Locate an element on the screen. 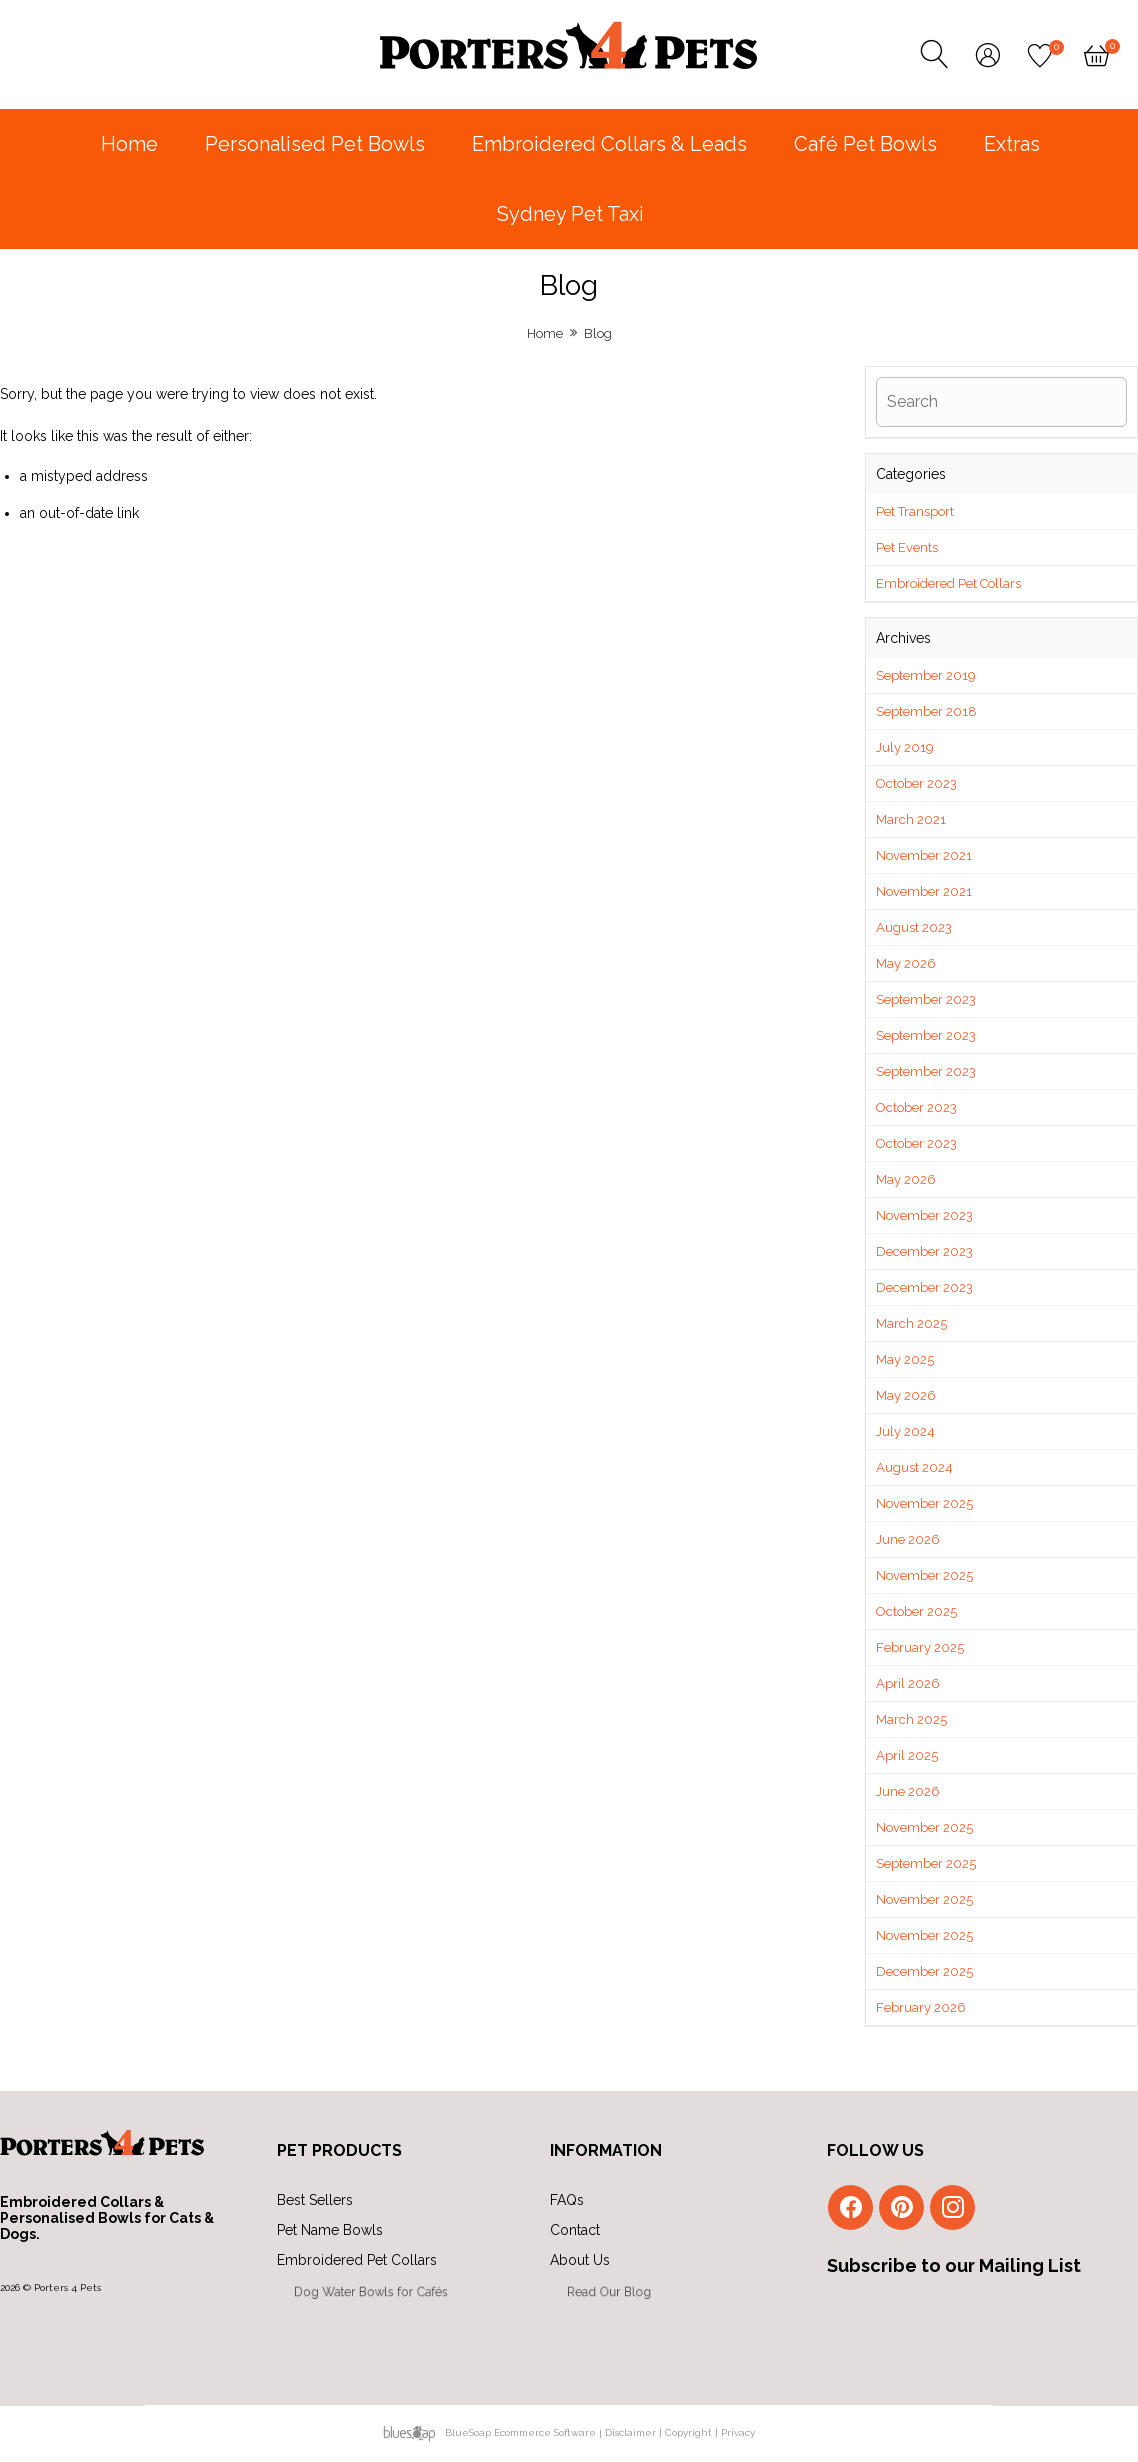 The width and height of the screenshot is (1138, 2462). August 2024 is located at coordinates (914, 1467).